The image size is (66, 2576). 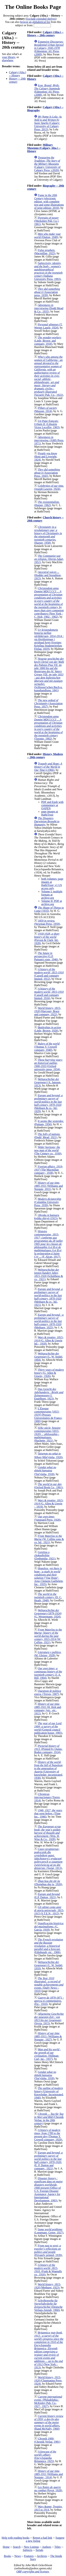 What do you see at coordinates (47, 164) in the screenshot?
I see `(Calgary: University of Calgary Press, c2020)` at bounding box center [47, 164].